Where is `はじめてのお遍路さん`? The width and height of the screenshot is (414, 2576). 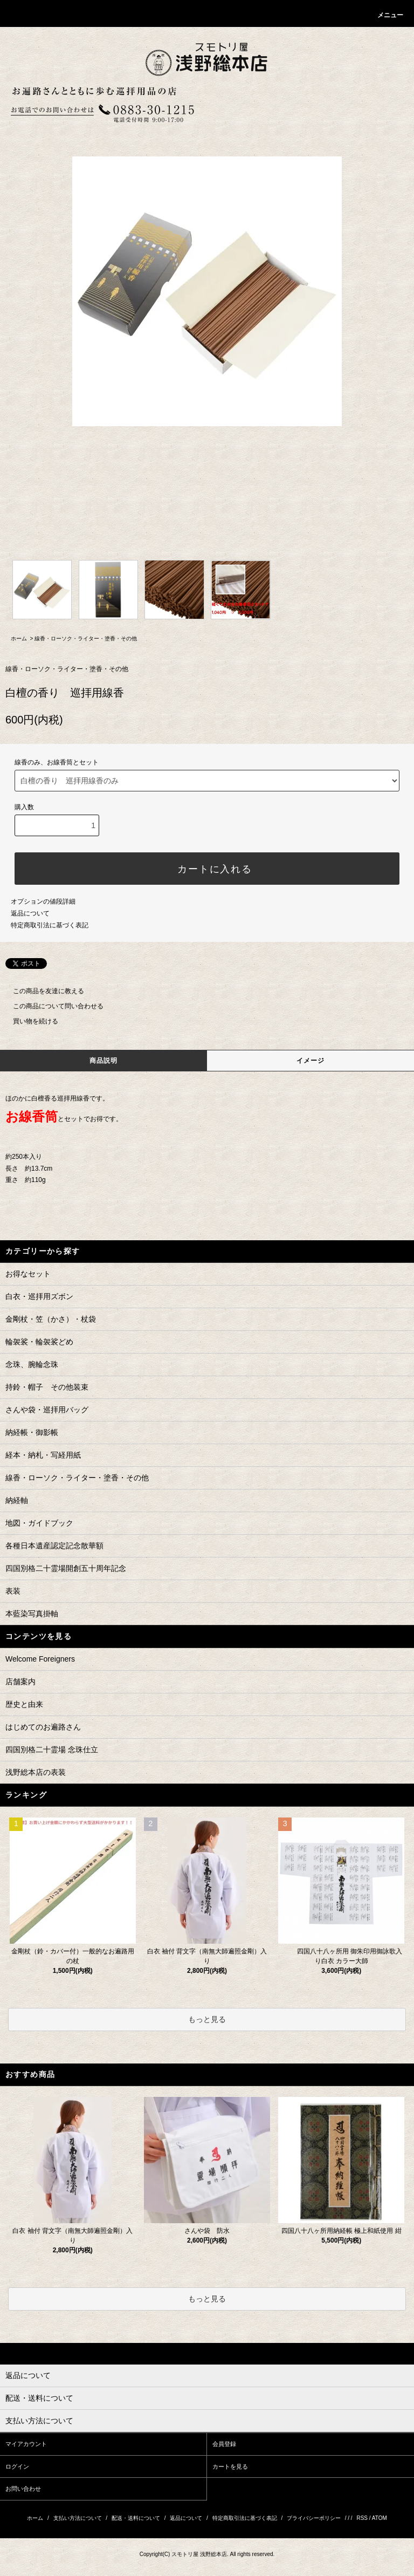
はじめてのお遍路さん is located at coordinates (43, 1727).